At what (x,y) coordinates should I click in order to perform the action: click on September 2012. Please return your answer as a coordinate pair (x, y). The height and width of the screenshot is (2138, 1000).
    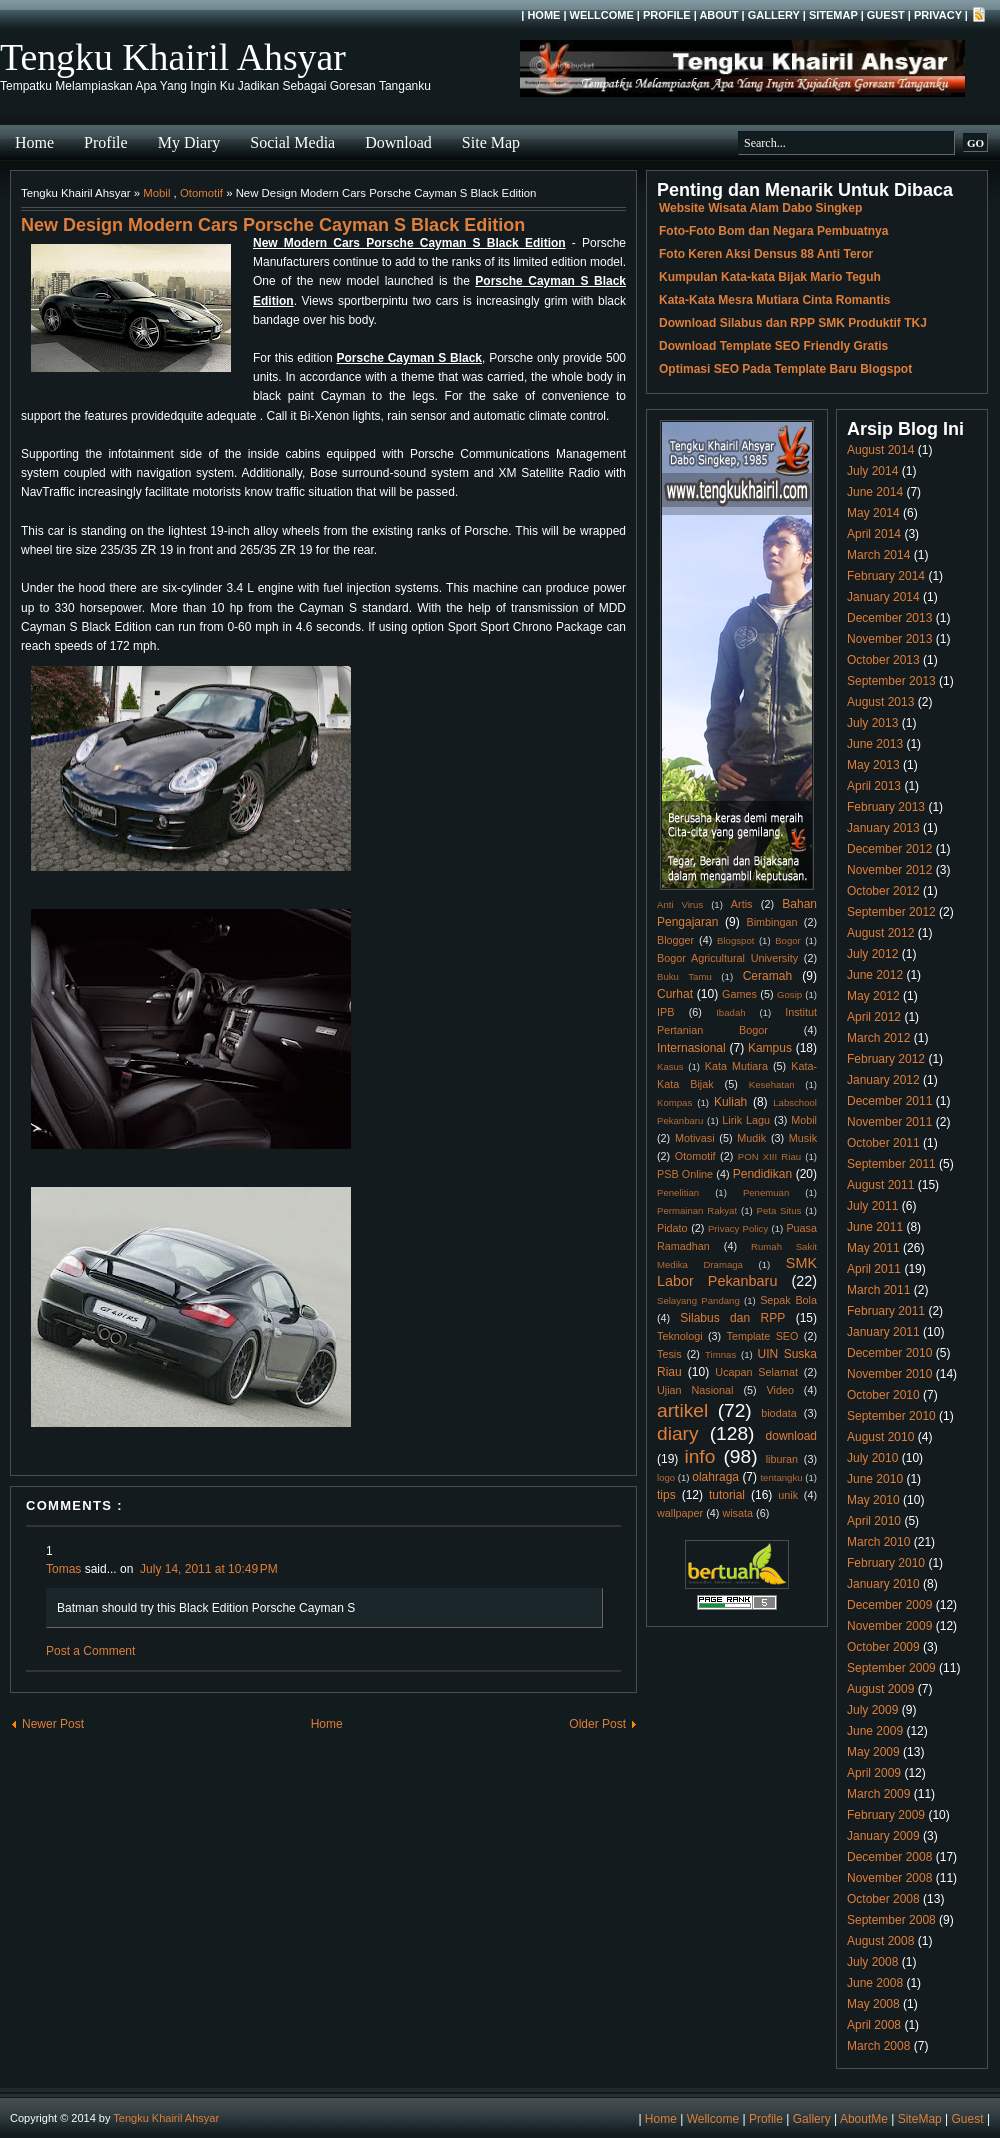
    Looking at the image, I should click on (891, 912).